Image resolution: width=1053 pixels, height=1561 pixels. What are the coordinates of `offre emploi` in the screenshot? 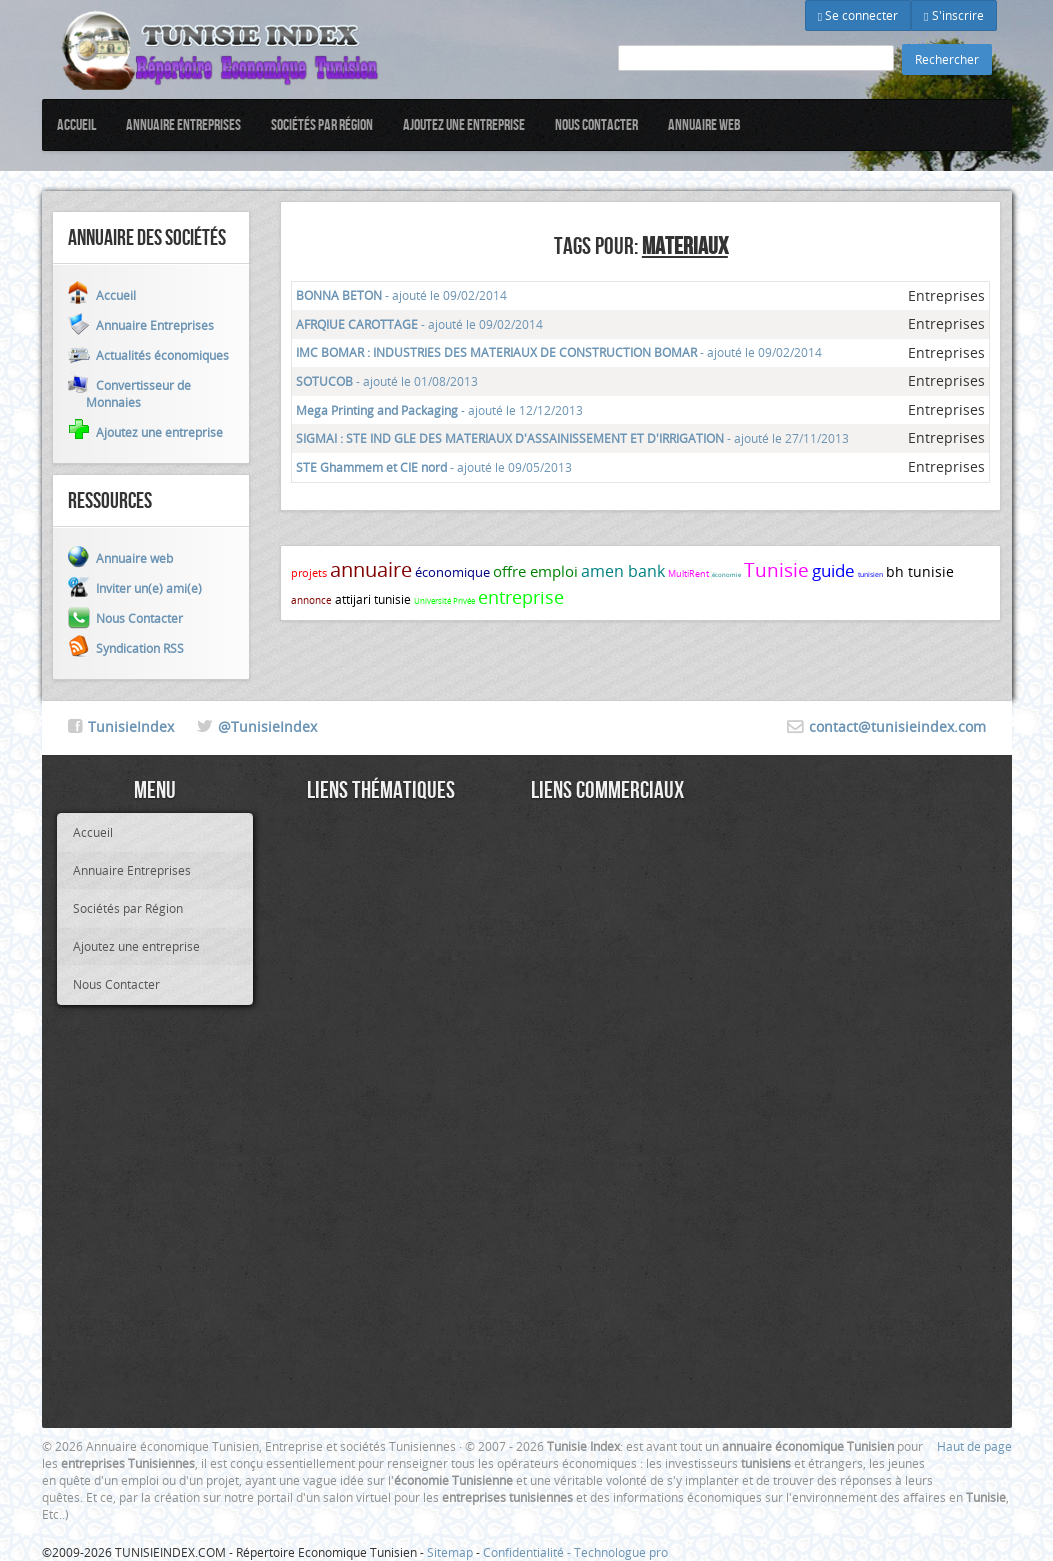 It's located at (535, 571).